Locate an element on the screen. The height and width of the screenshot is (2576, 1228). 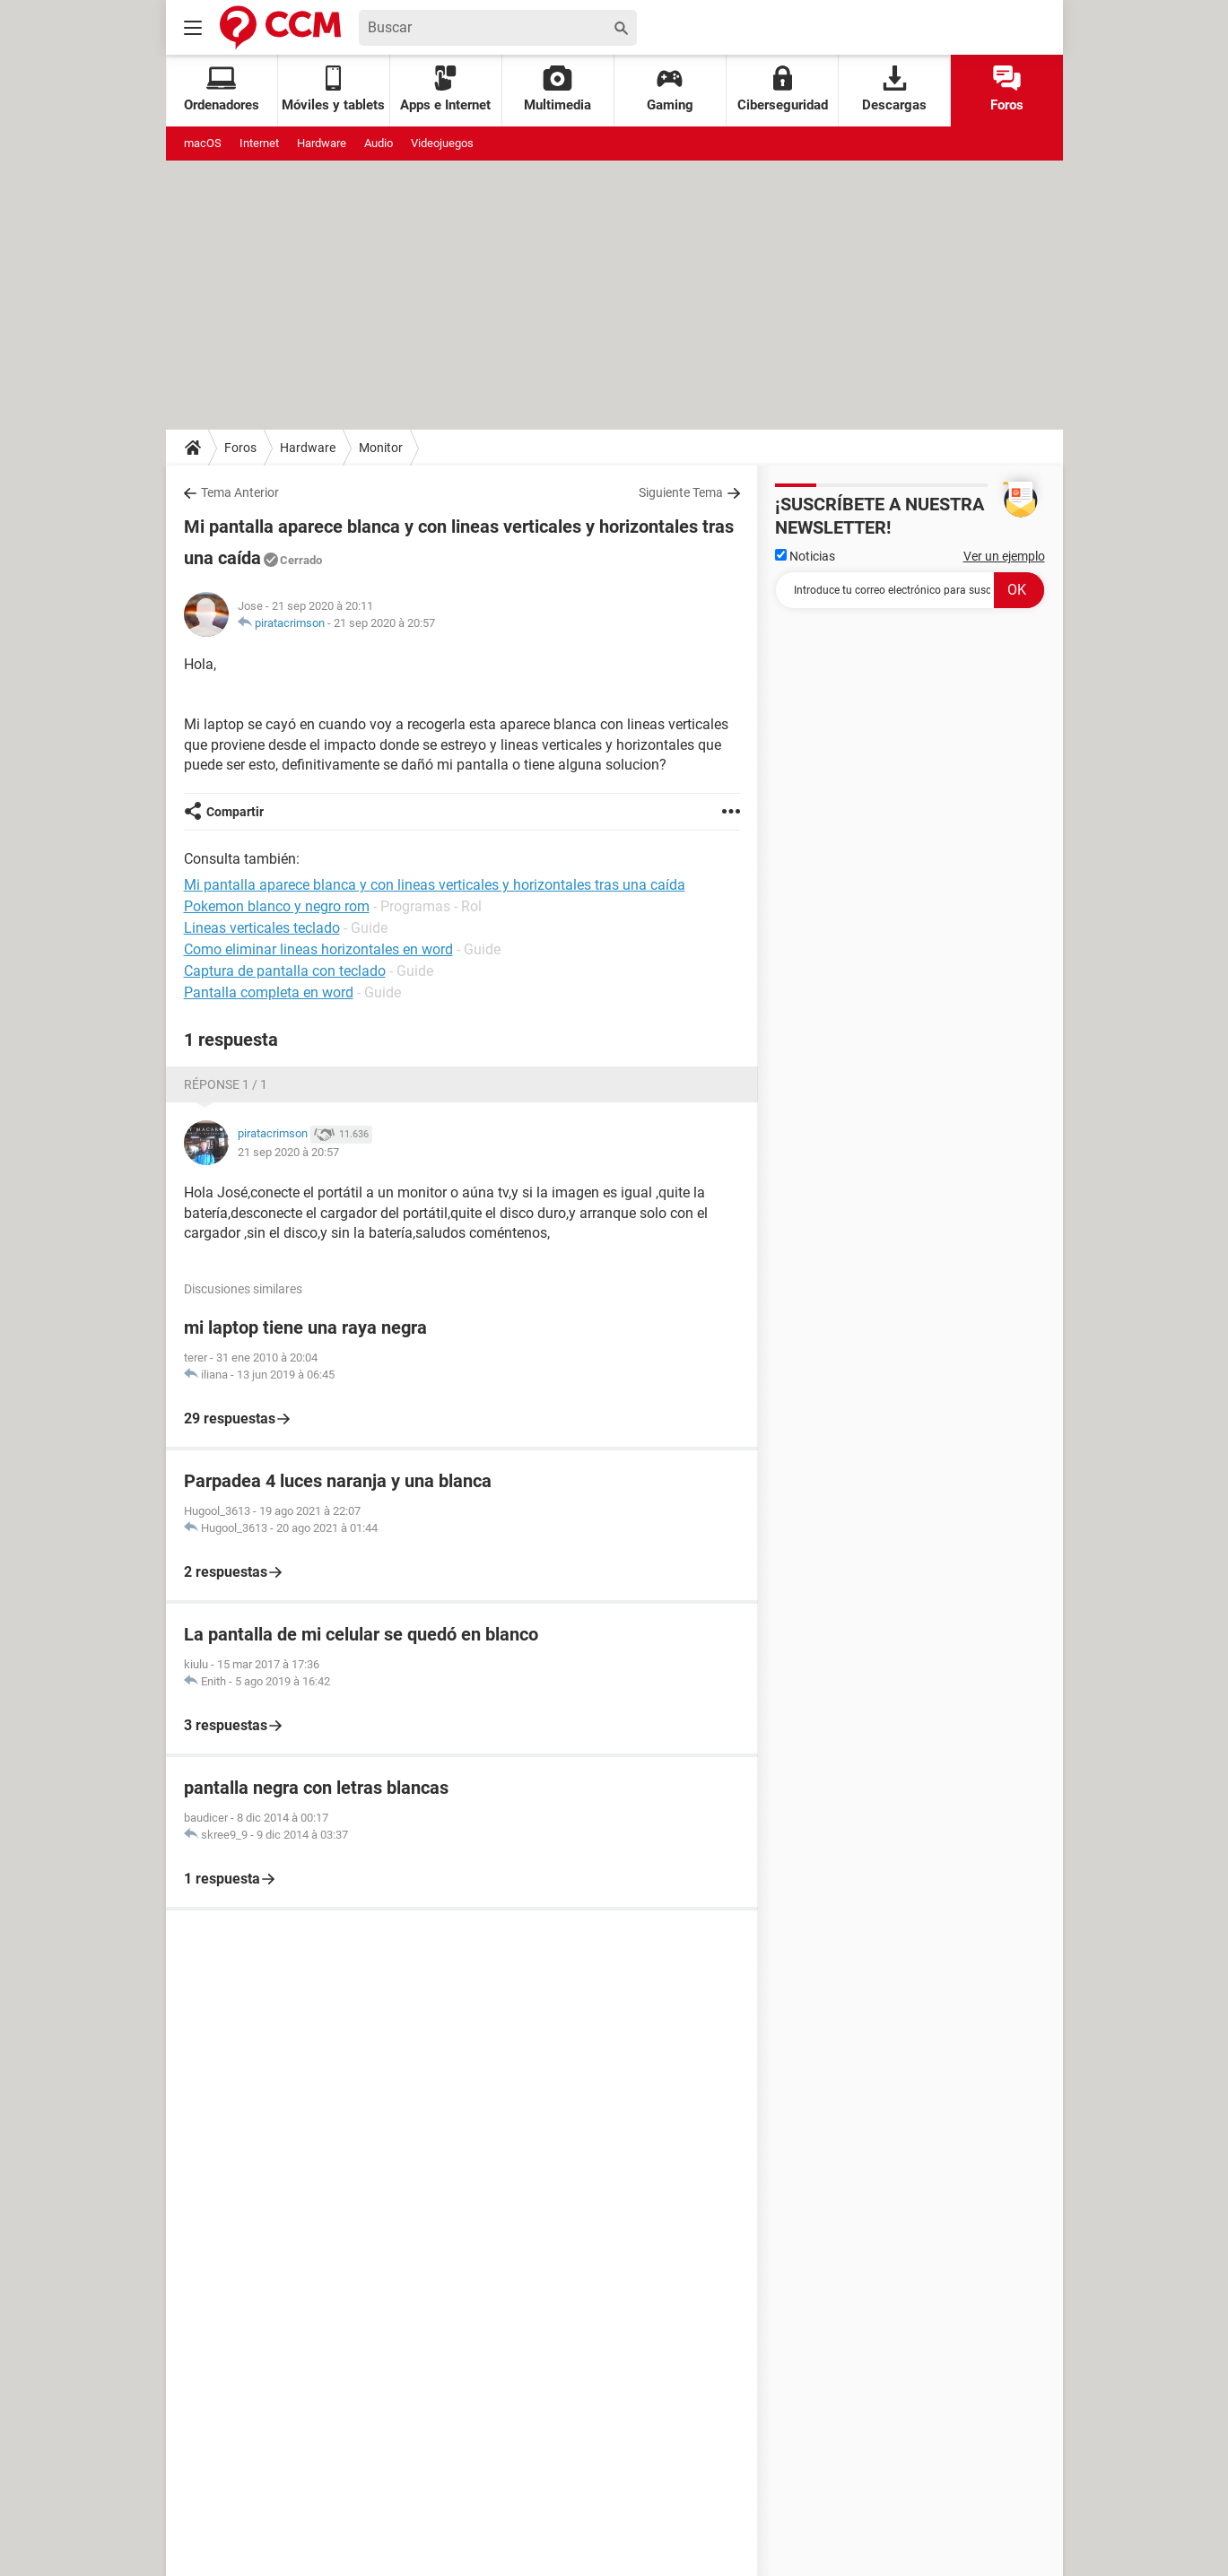
Ver un ejemplo is located at coordinates (1004, 556).